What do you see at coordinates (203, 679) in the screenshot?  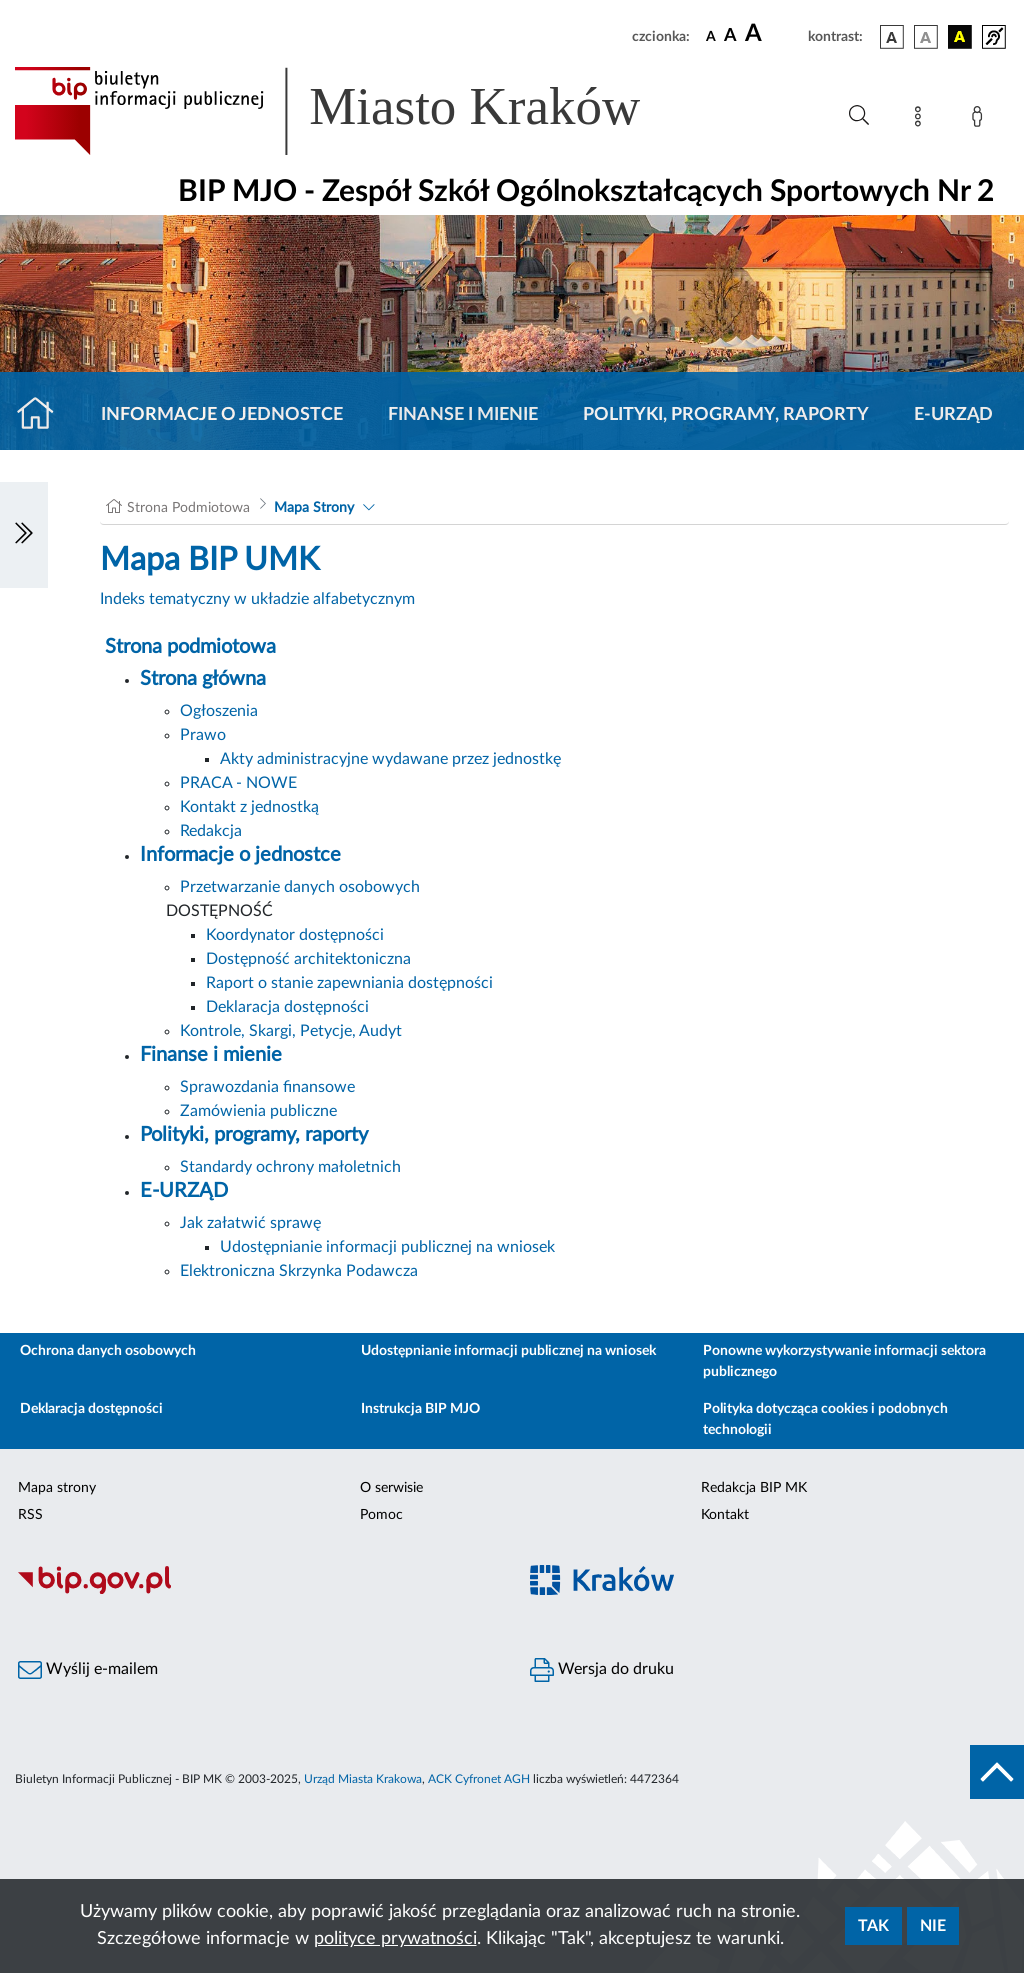 I see `Strona główna` at bounding box center [203, 679].